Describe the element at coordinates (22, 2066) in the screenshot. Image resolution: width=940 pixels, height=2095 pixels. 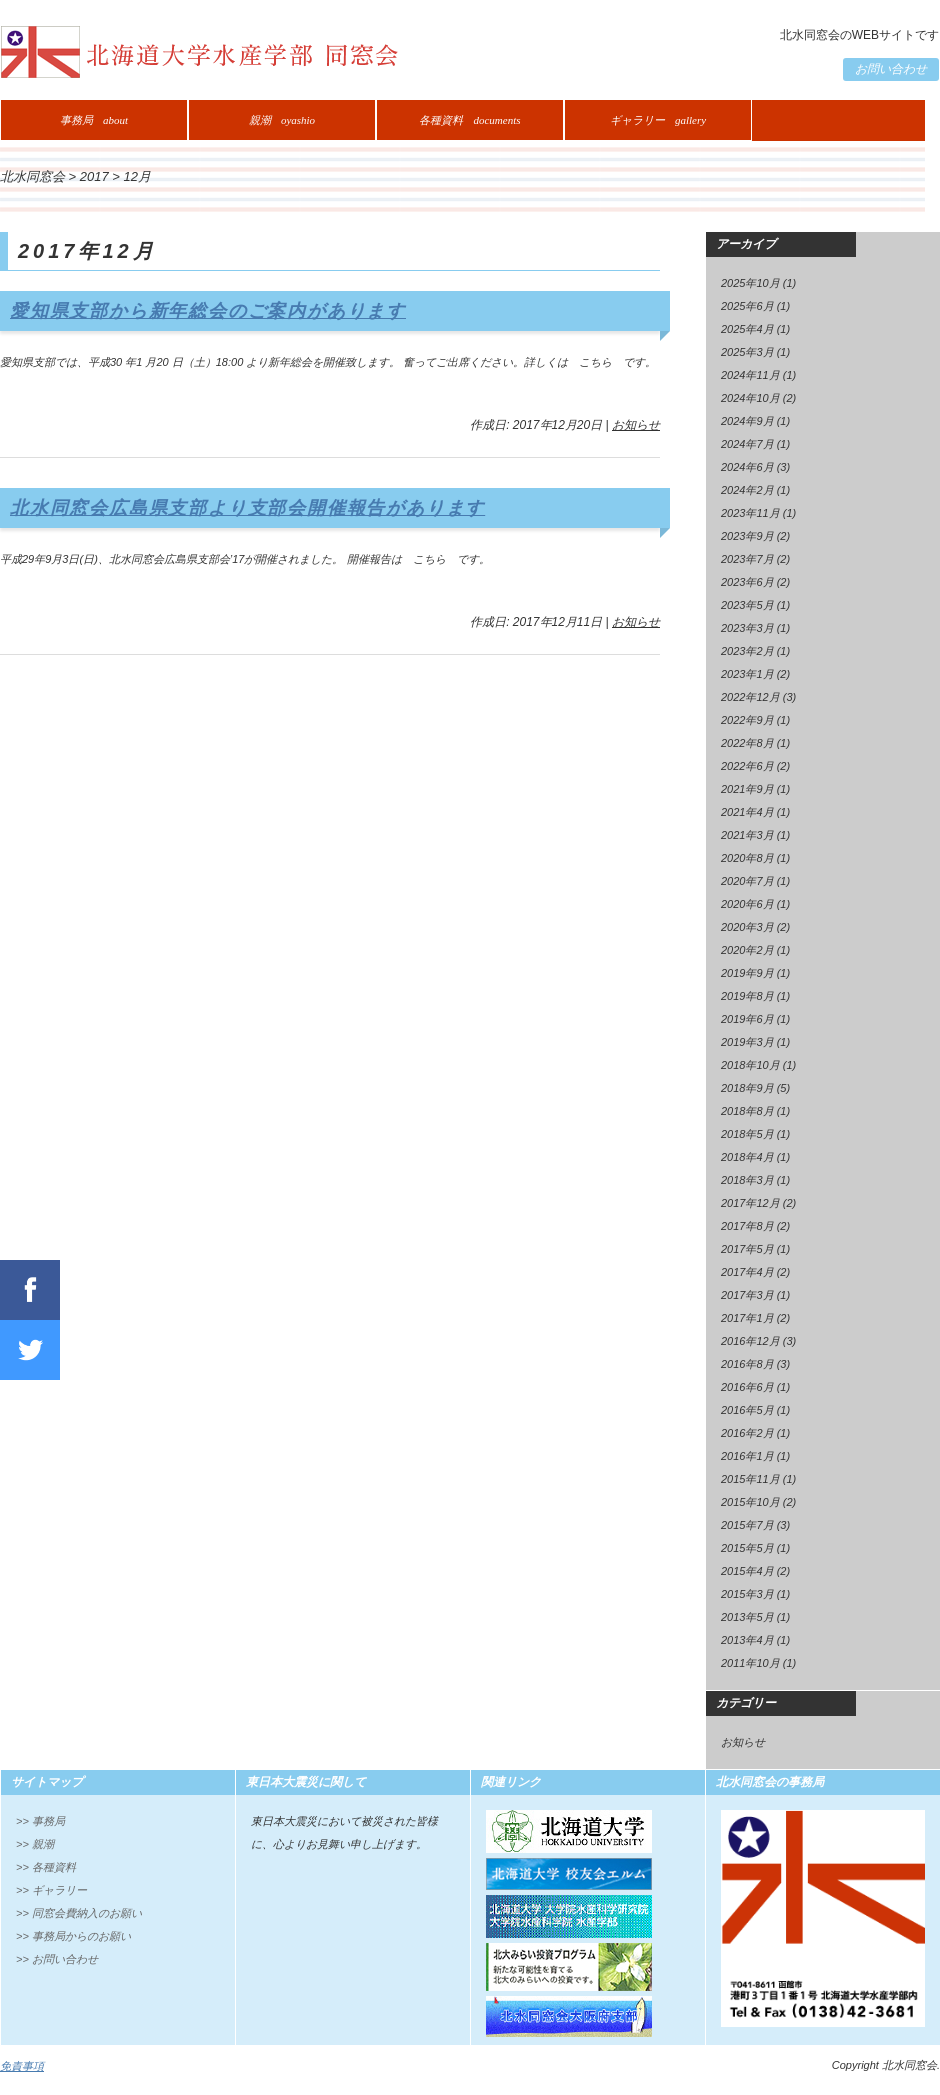
I see `免責事項` at that location.